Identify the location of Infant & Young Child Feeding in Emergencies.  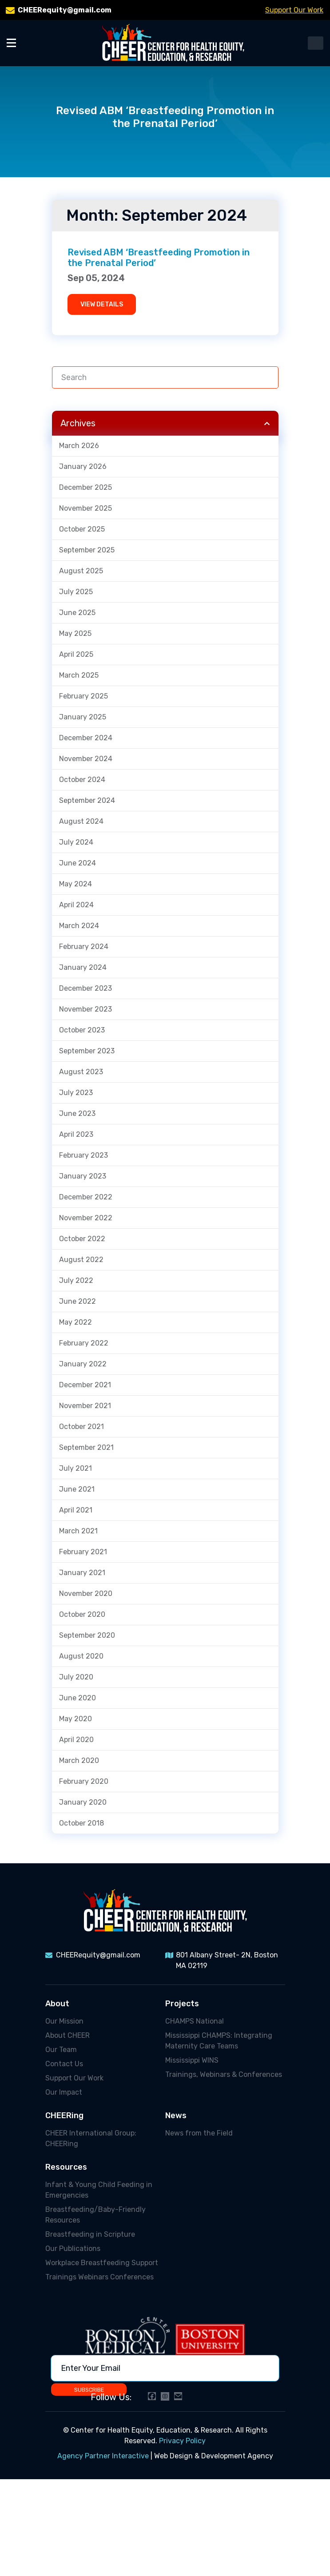
(98, 2189).